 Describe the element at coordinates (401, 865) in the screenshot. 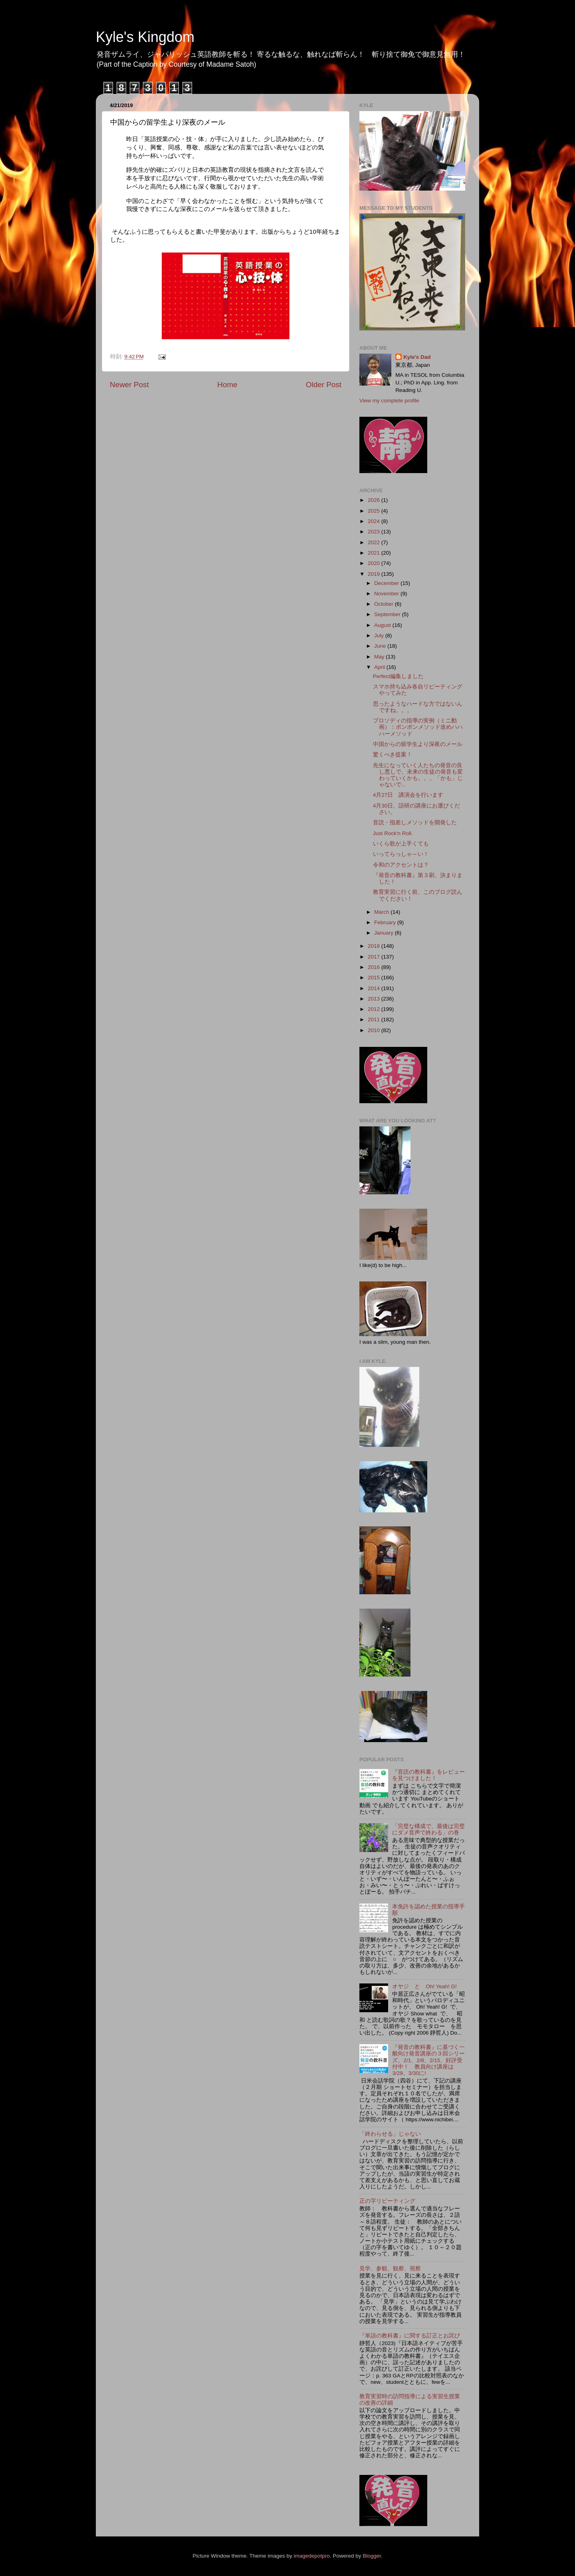

I see `令和のアクセントは？` at that location.